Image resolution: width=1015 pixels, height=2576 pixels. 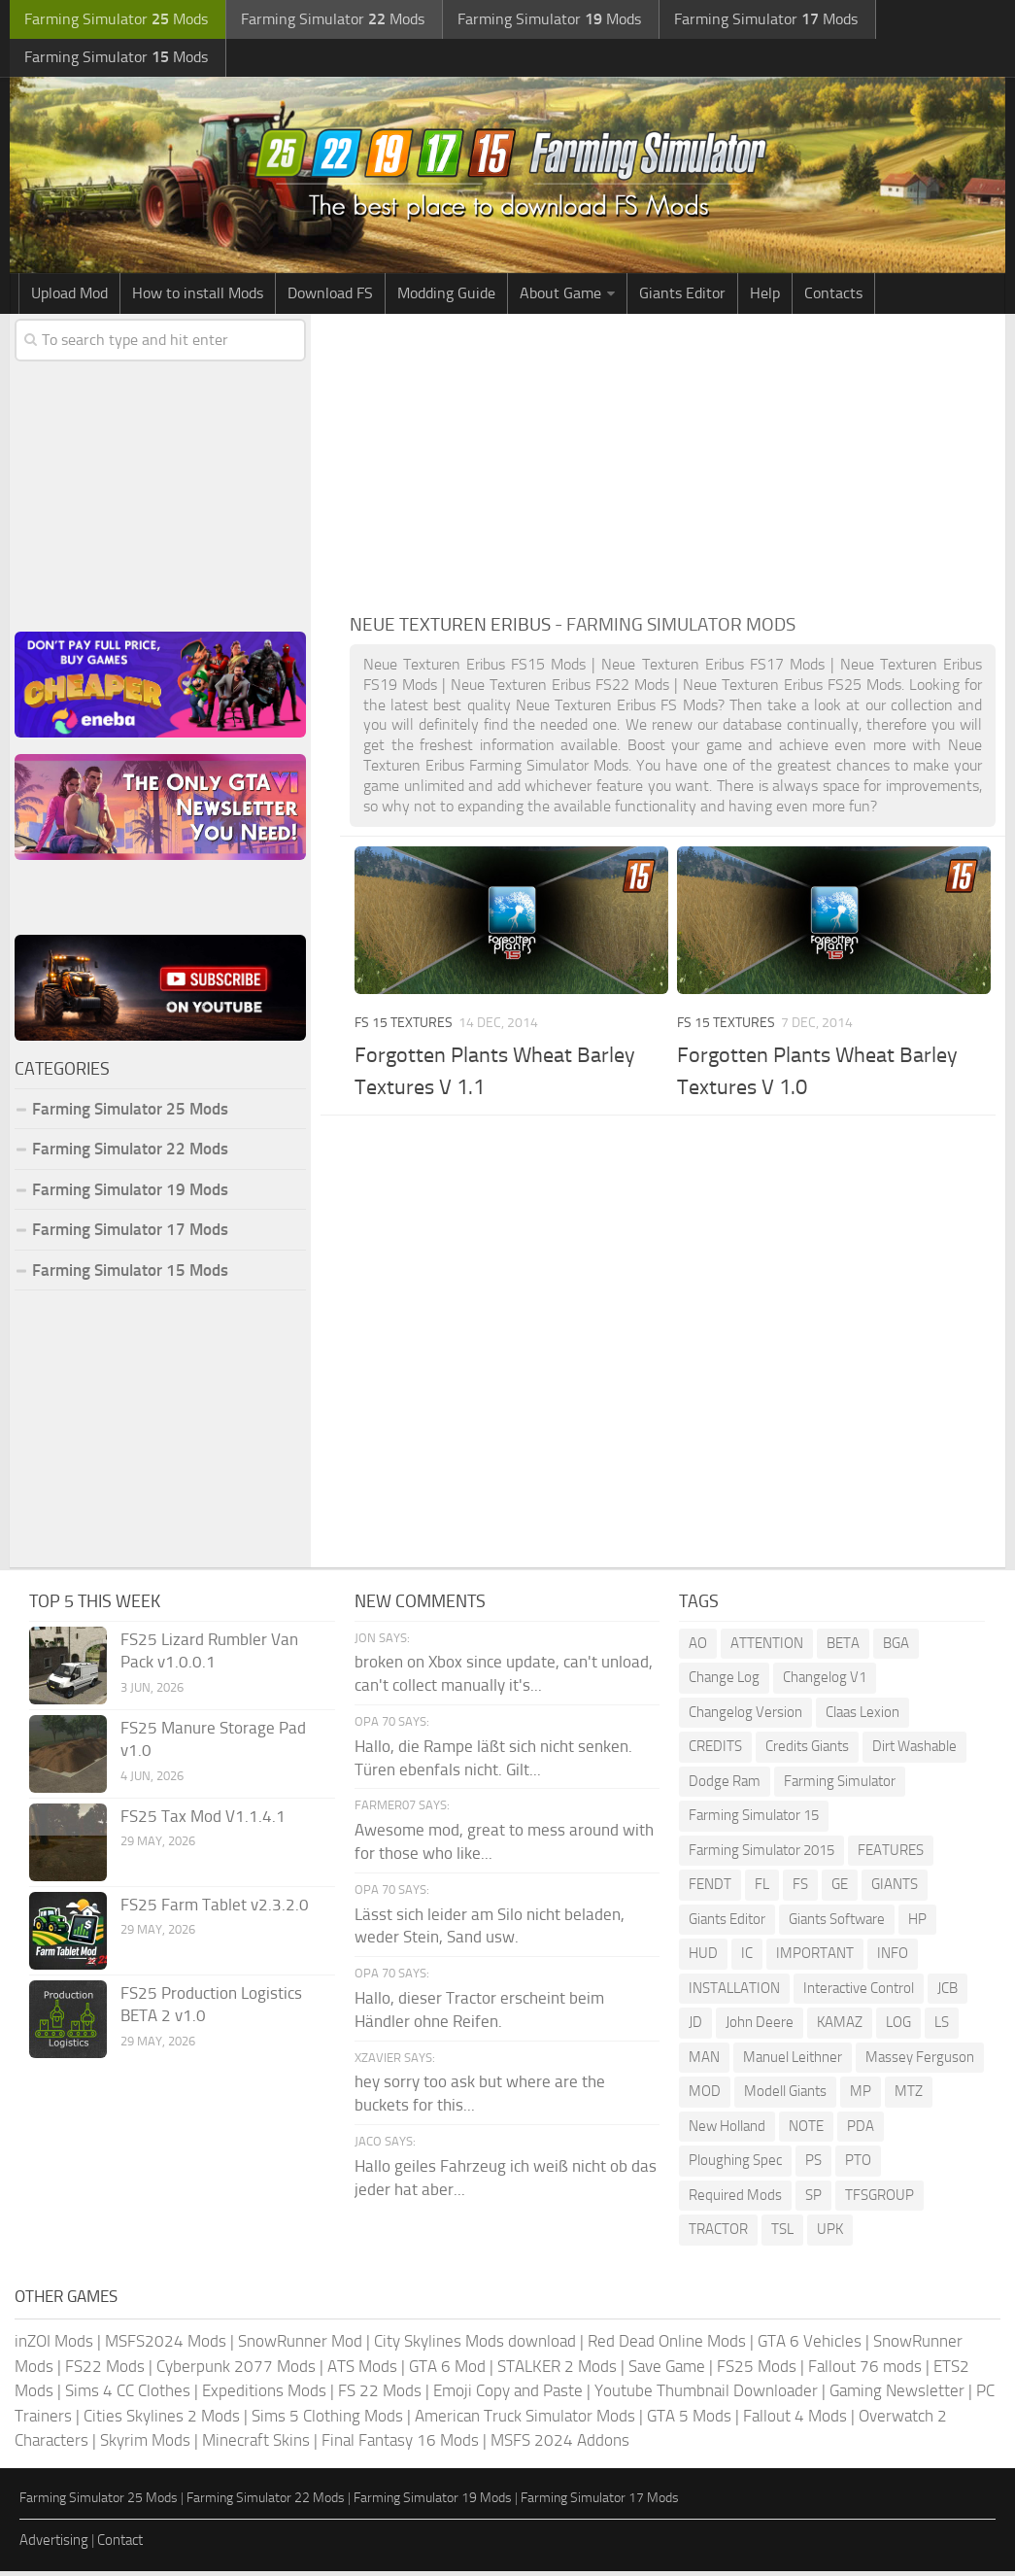 What do you see at coordinates (839, 1889) in the screenshot?
I see `GE` at bounding box center [839, 1889].